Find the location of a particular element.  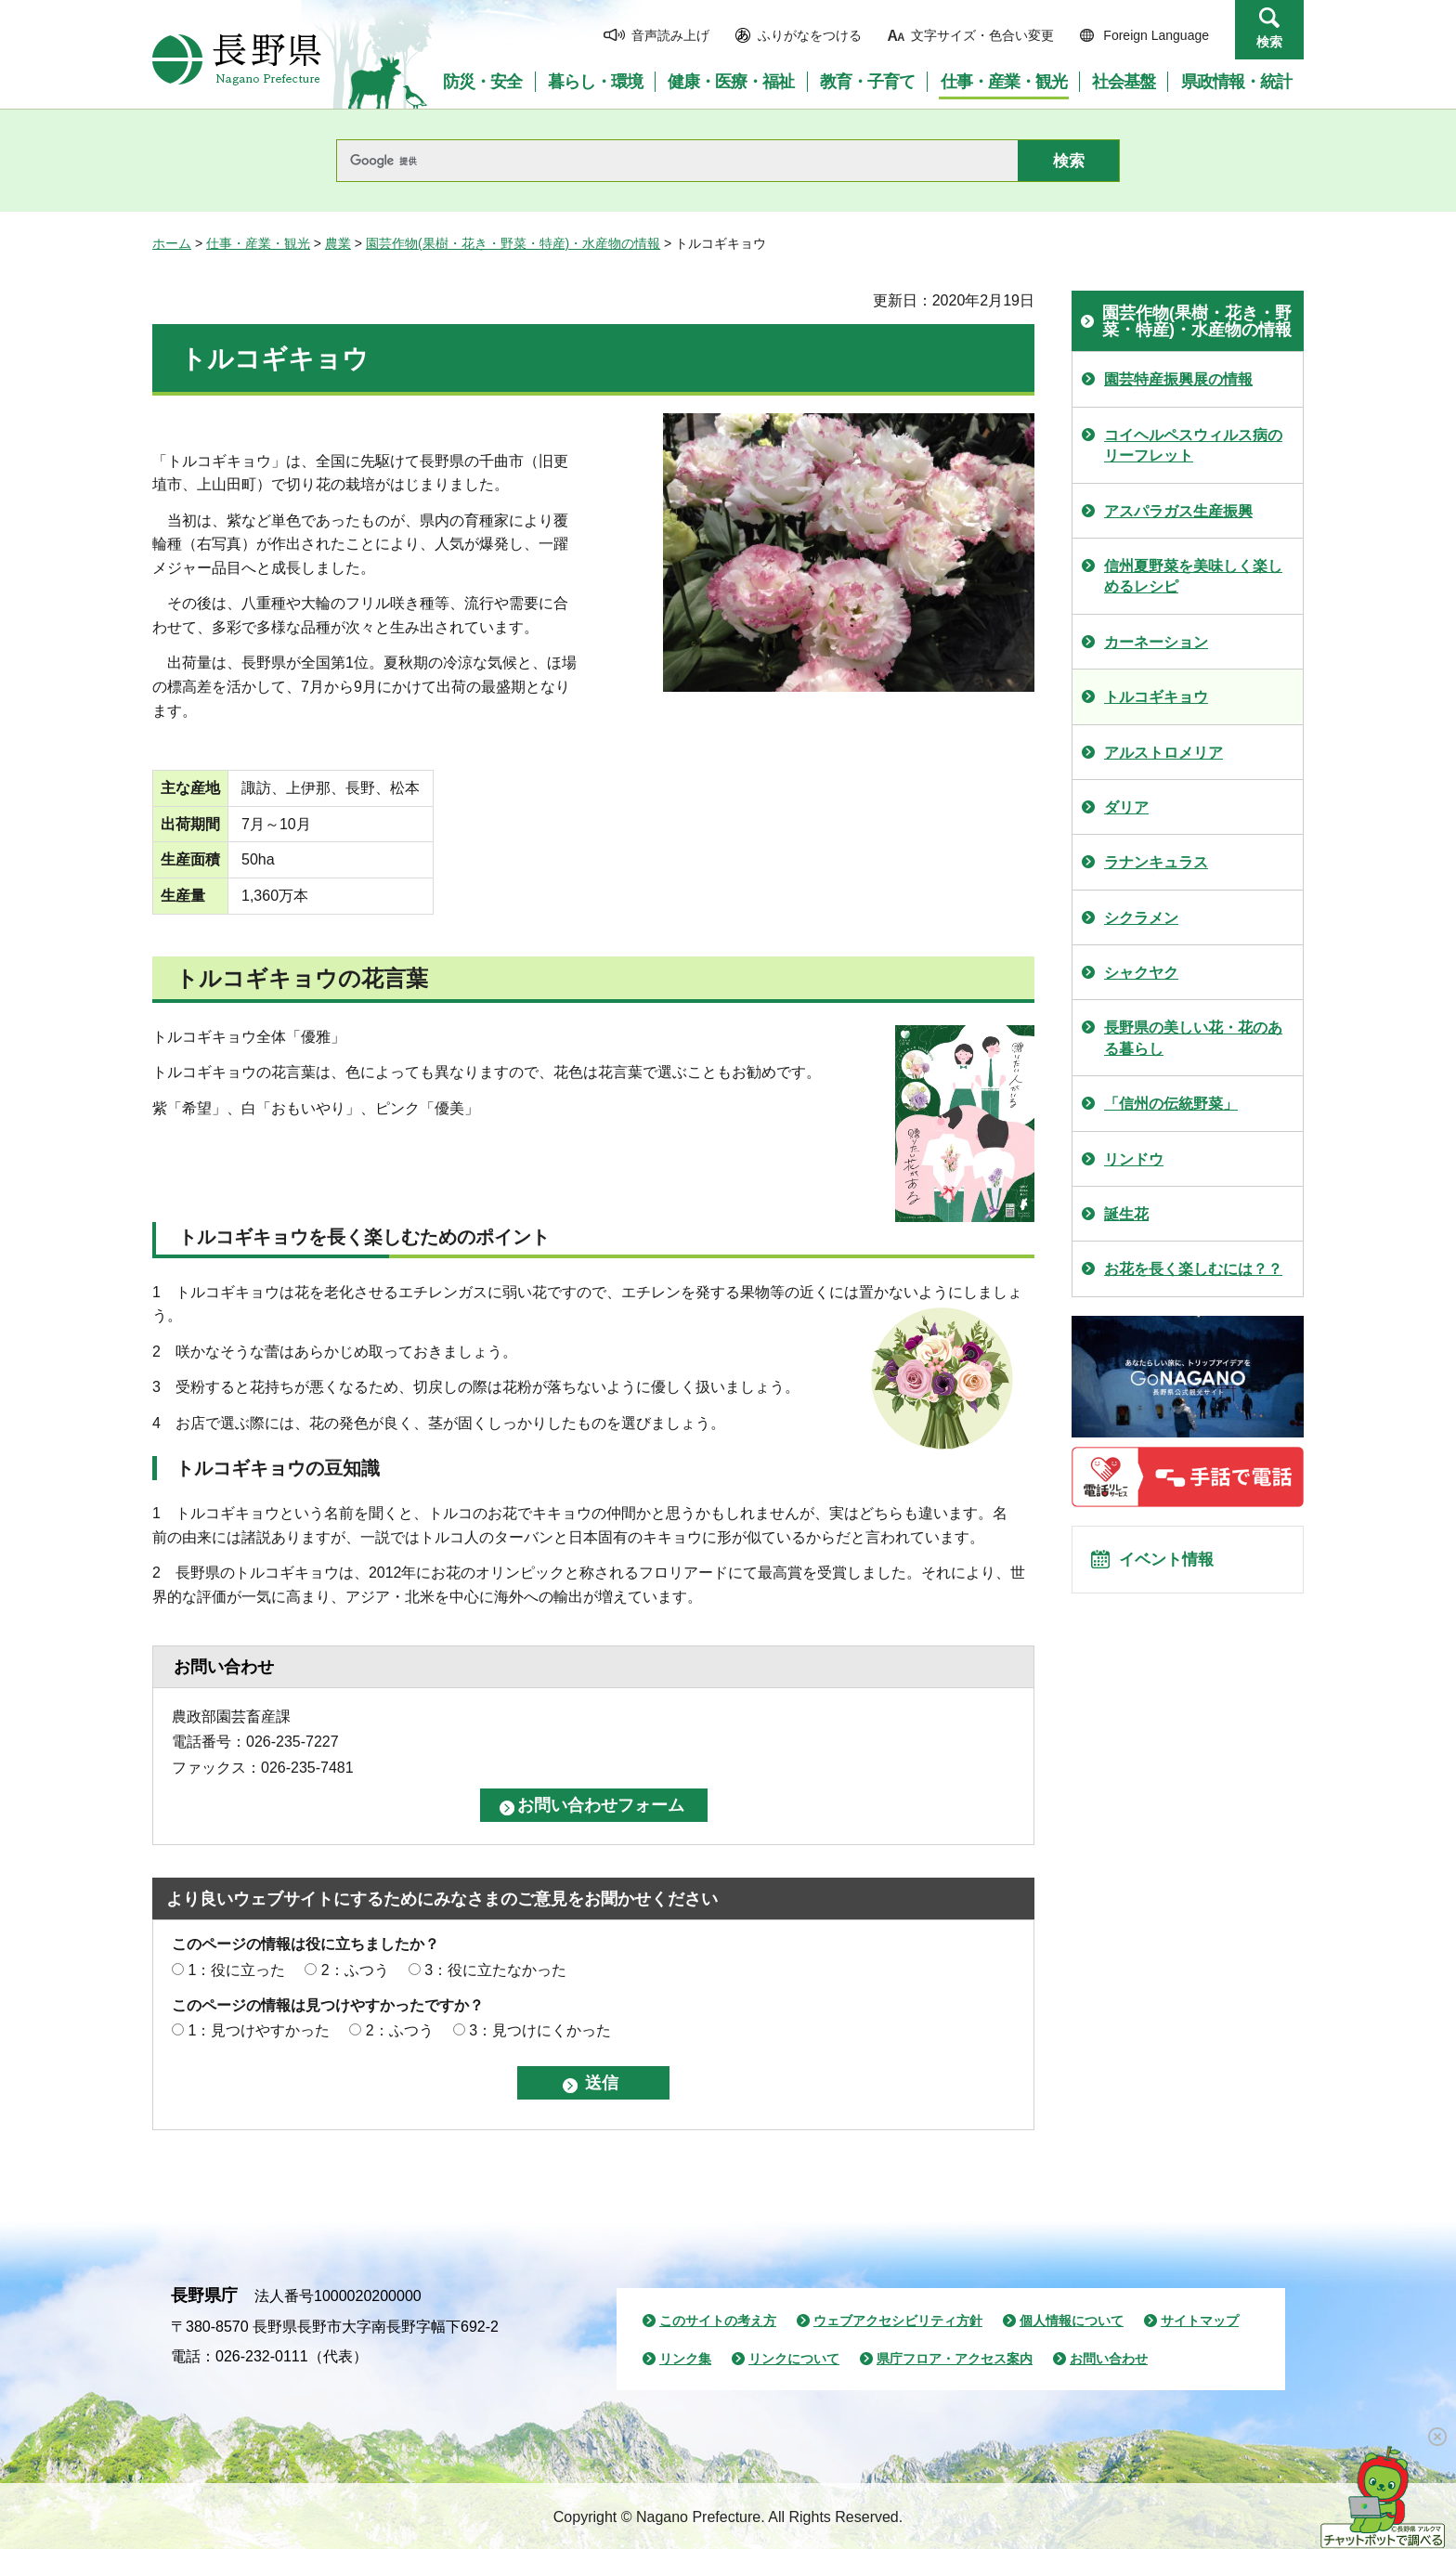

ふりがなをつける is located at coordinates (810, 35).